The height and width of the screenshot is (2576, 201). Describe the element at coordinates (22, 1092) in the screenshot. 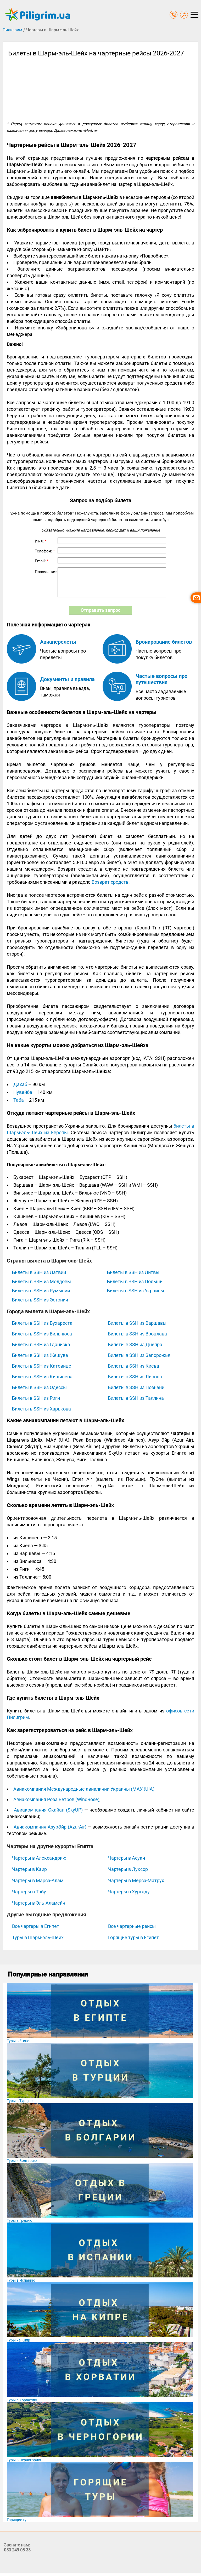

I see `Нувейба` at that location.